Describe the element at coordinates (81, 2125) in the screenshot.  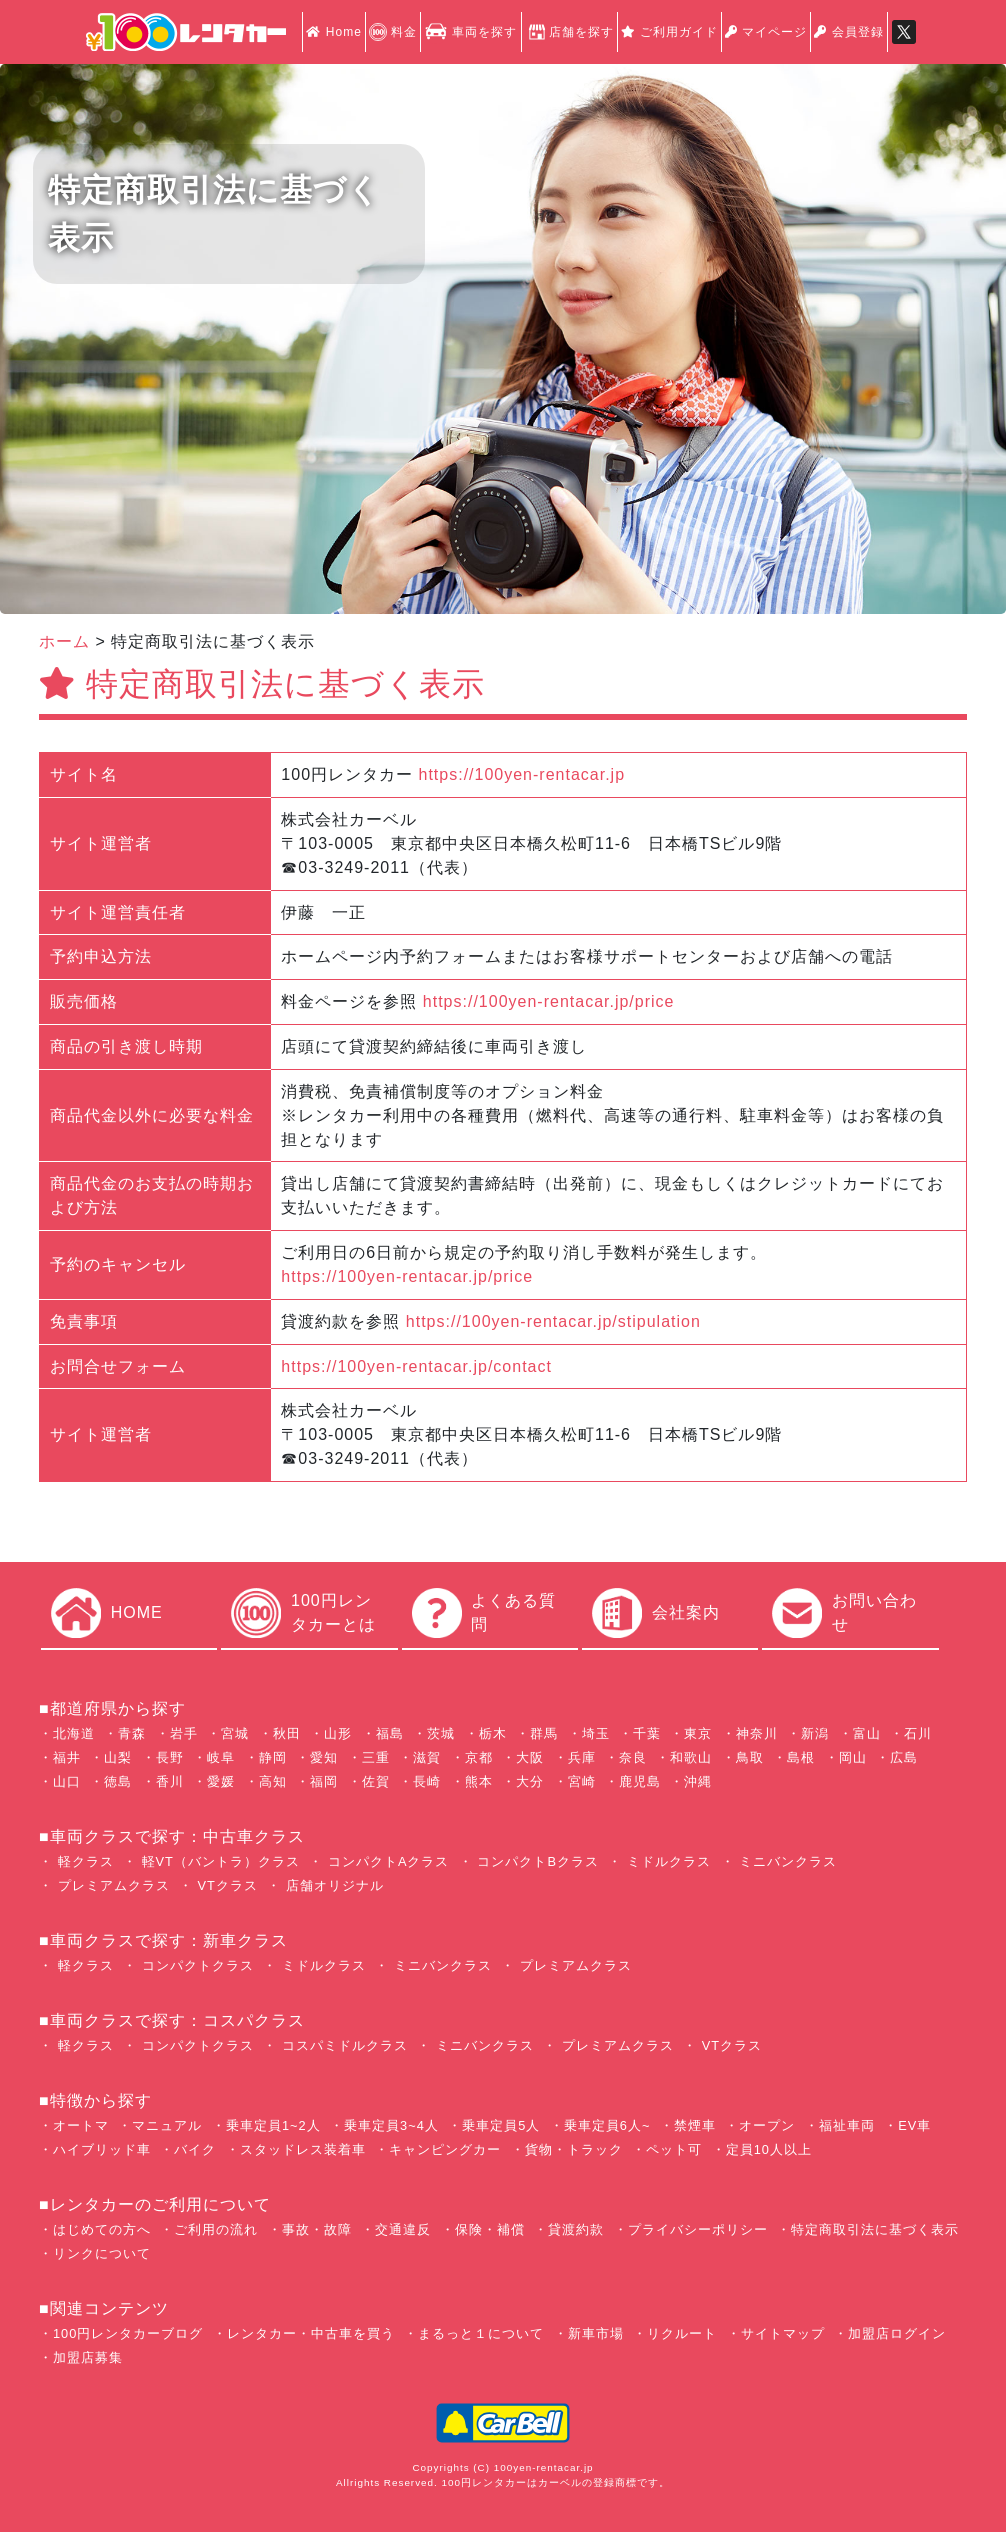
I see `オートマ` at that location.